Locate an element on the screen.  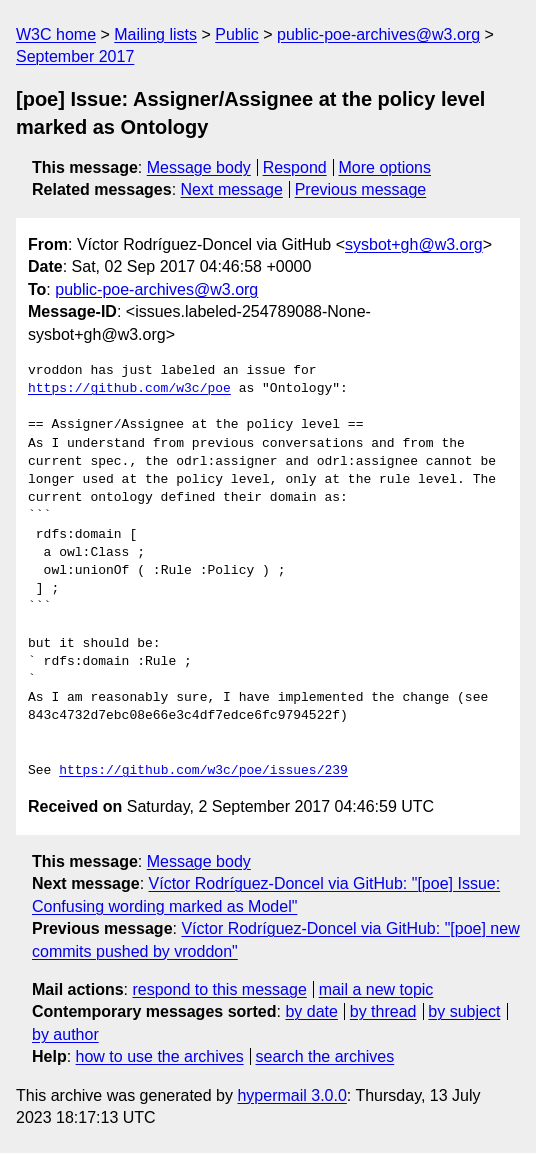
how to use the archives is located at coordinates (160, 1056).